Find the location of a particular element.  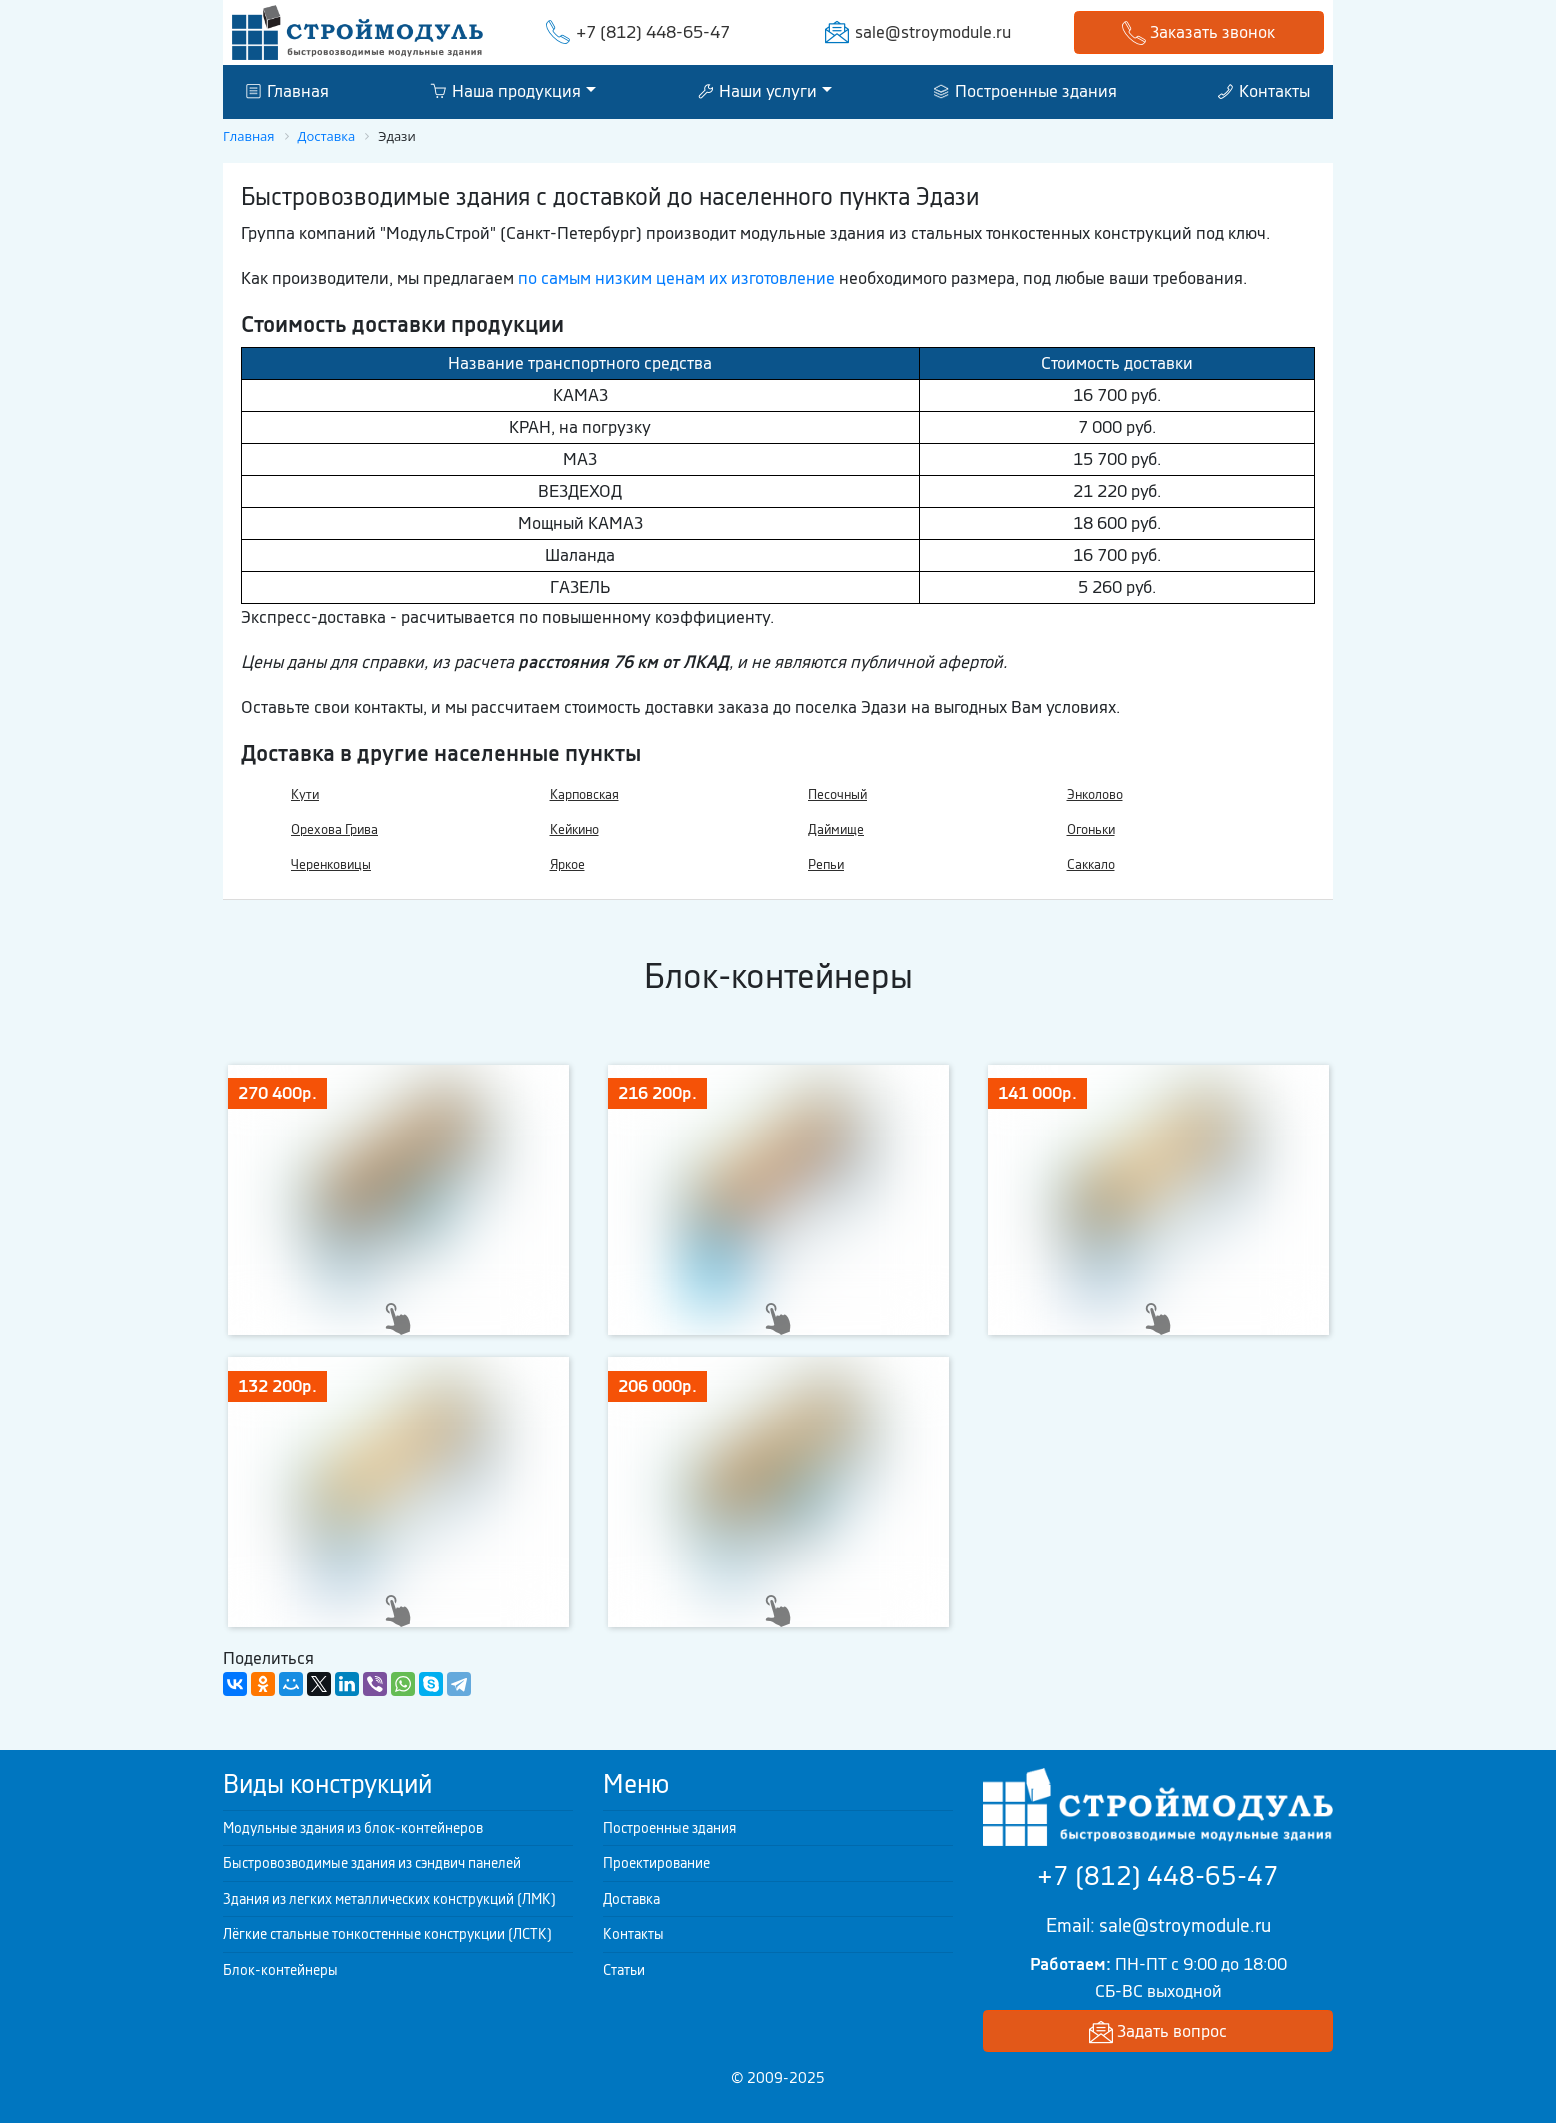

Построенные здания is located at coordinates (1025, 91).